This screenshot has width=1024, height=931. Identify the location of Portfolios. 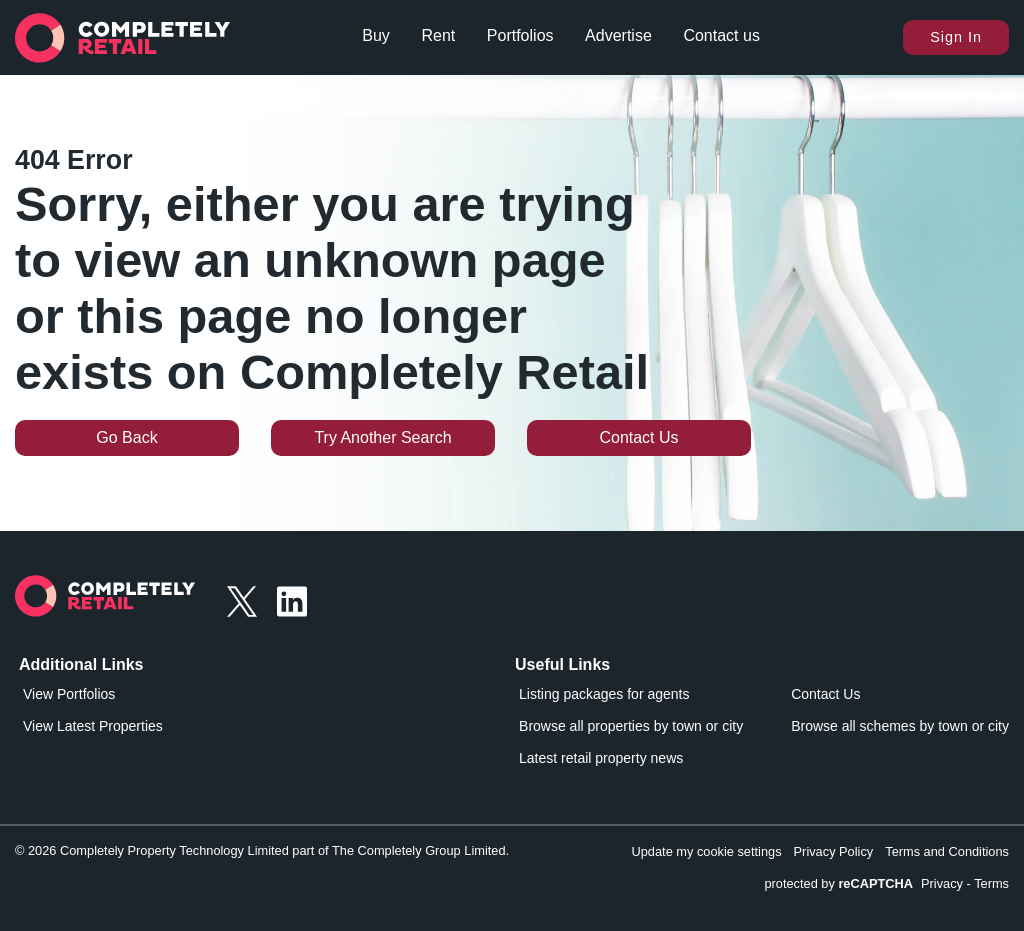
(520, 35).